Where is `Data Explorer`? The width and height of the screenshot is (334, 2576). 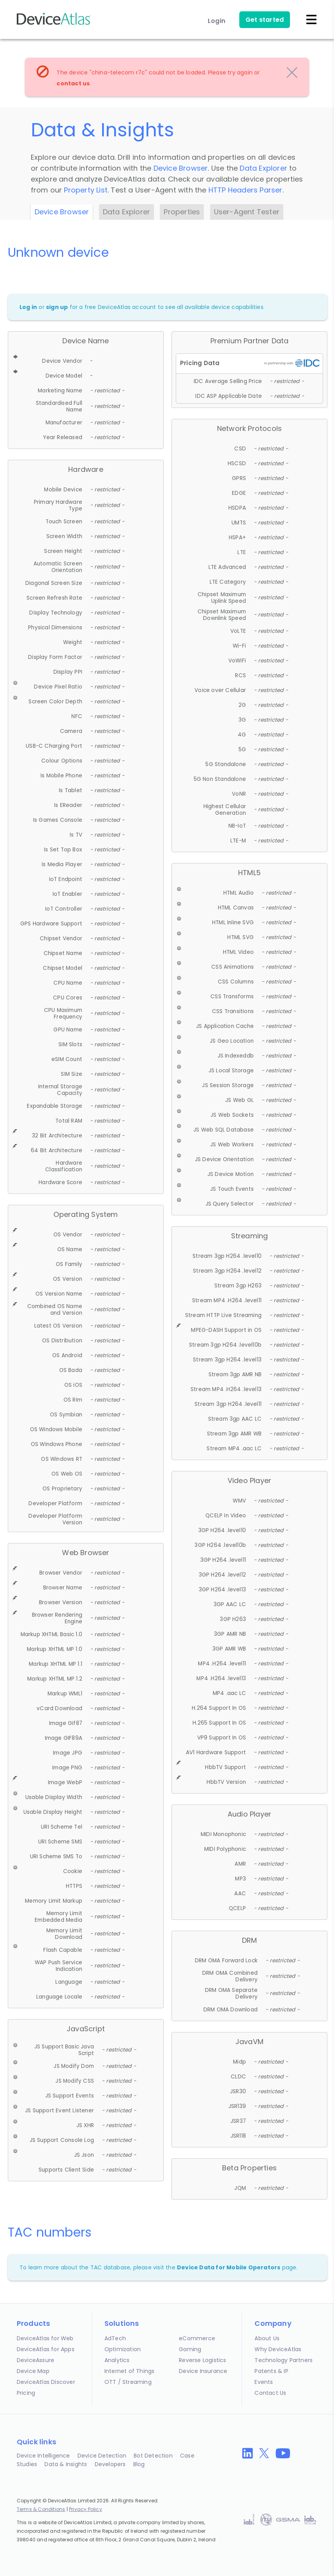
Data Explorer is located at coordinates (263, 168).